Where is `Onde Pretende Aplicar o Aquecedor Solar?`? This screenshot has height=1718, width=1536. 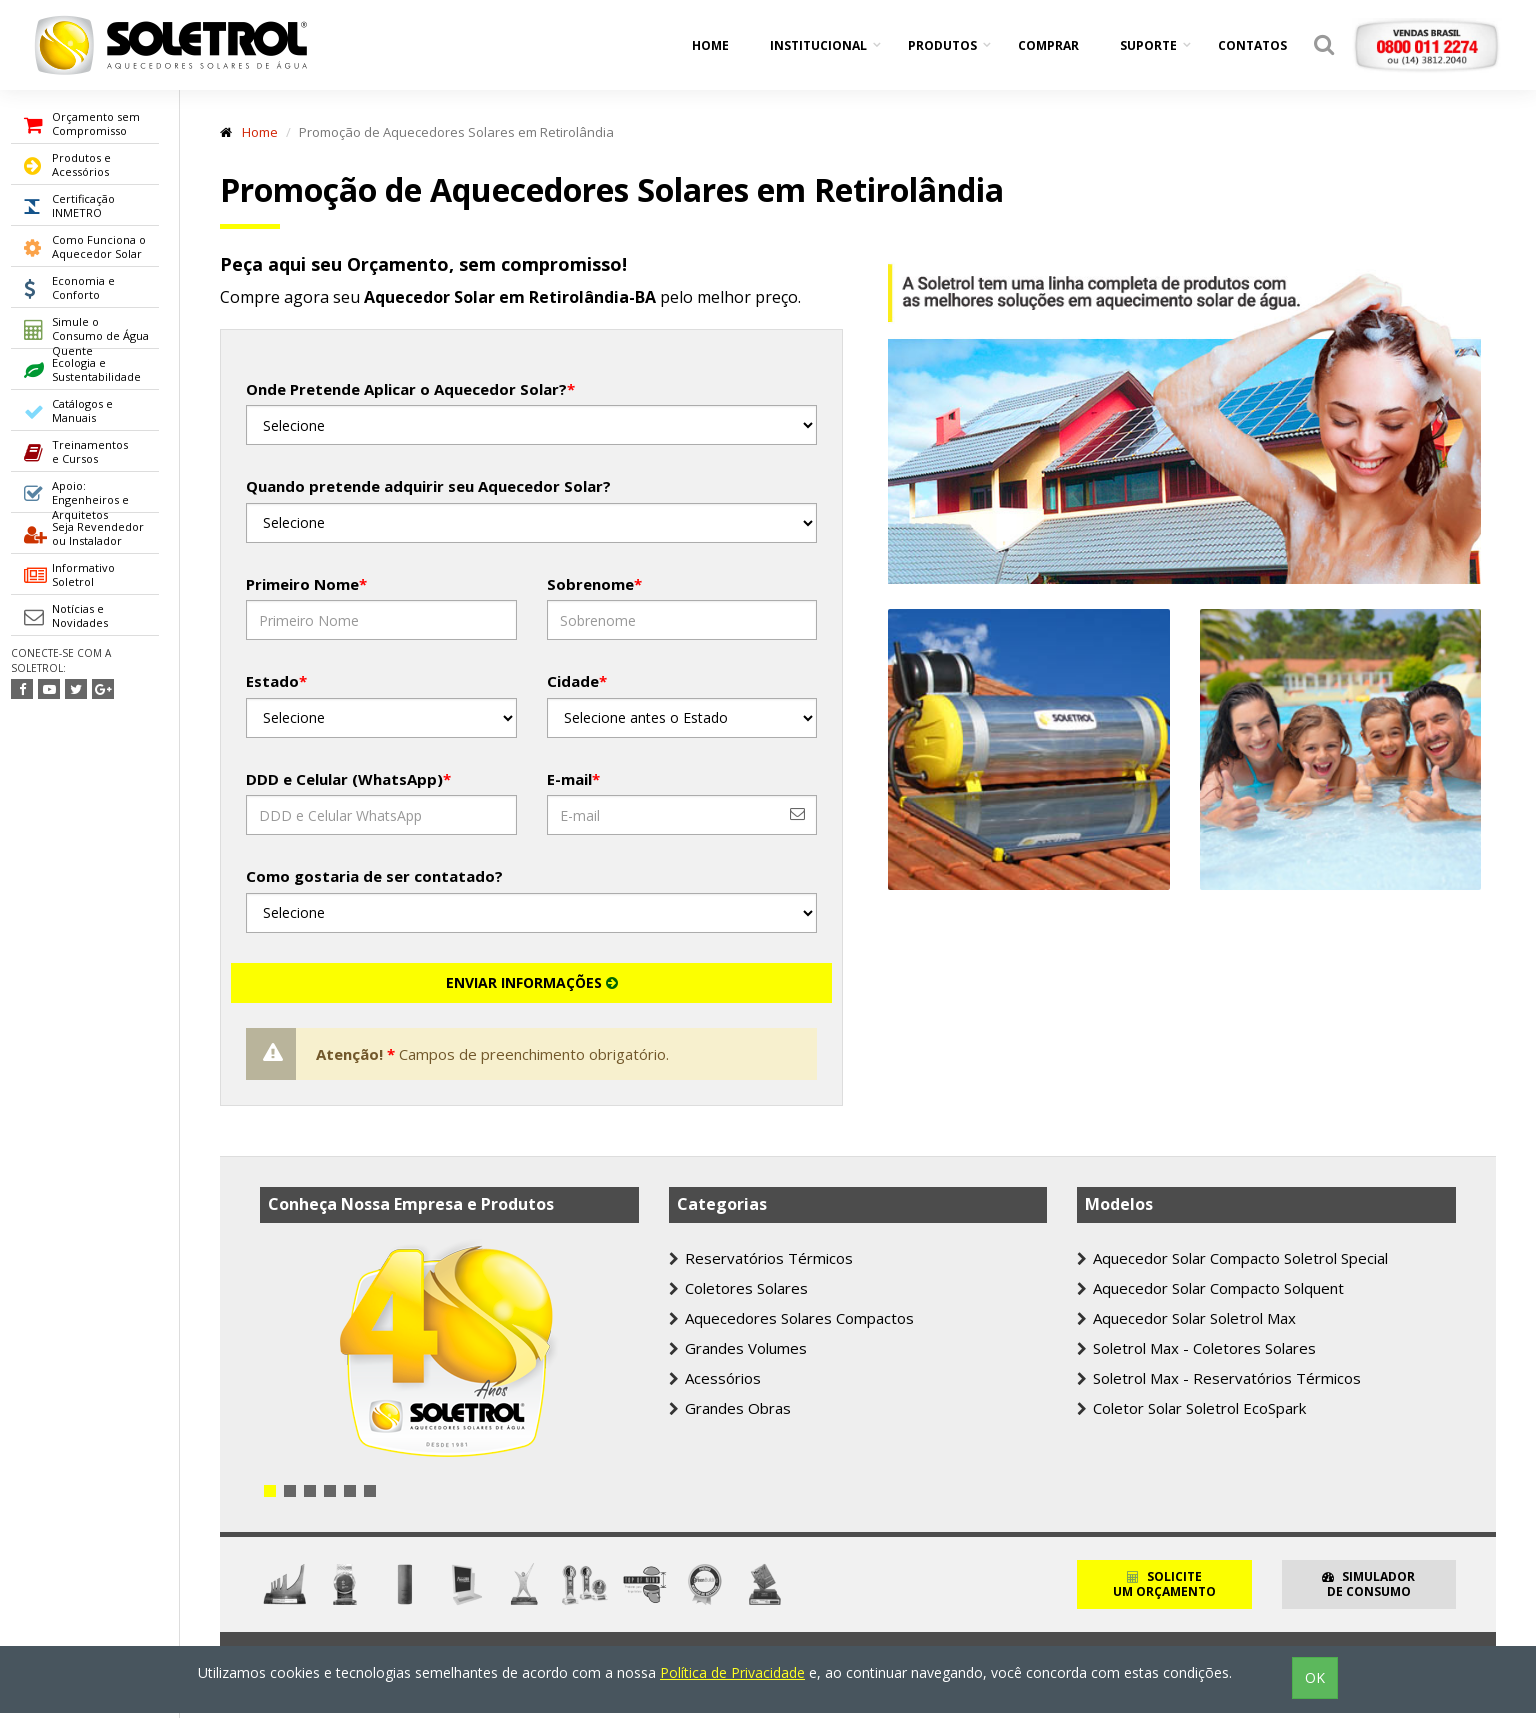 Onde Pretende Aplicar o Aquecedor Solar? is located at coordinates (410, 389).